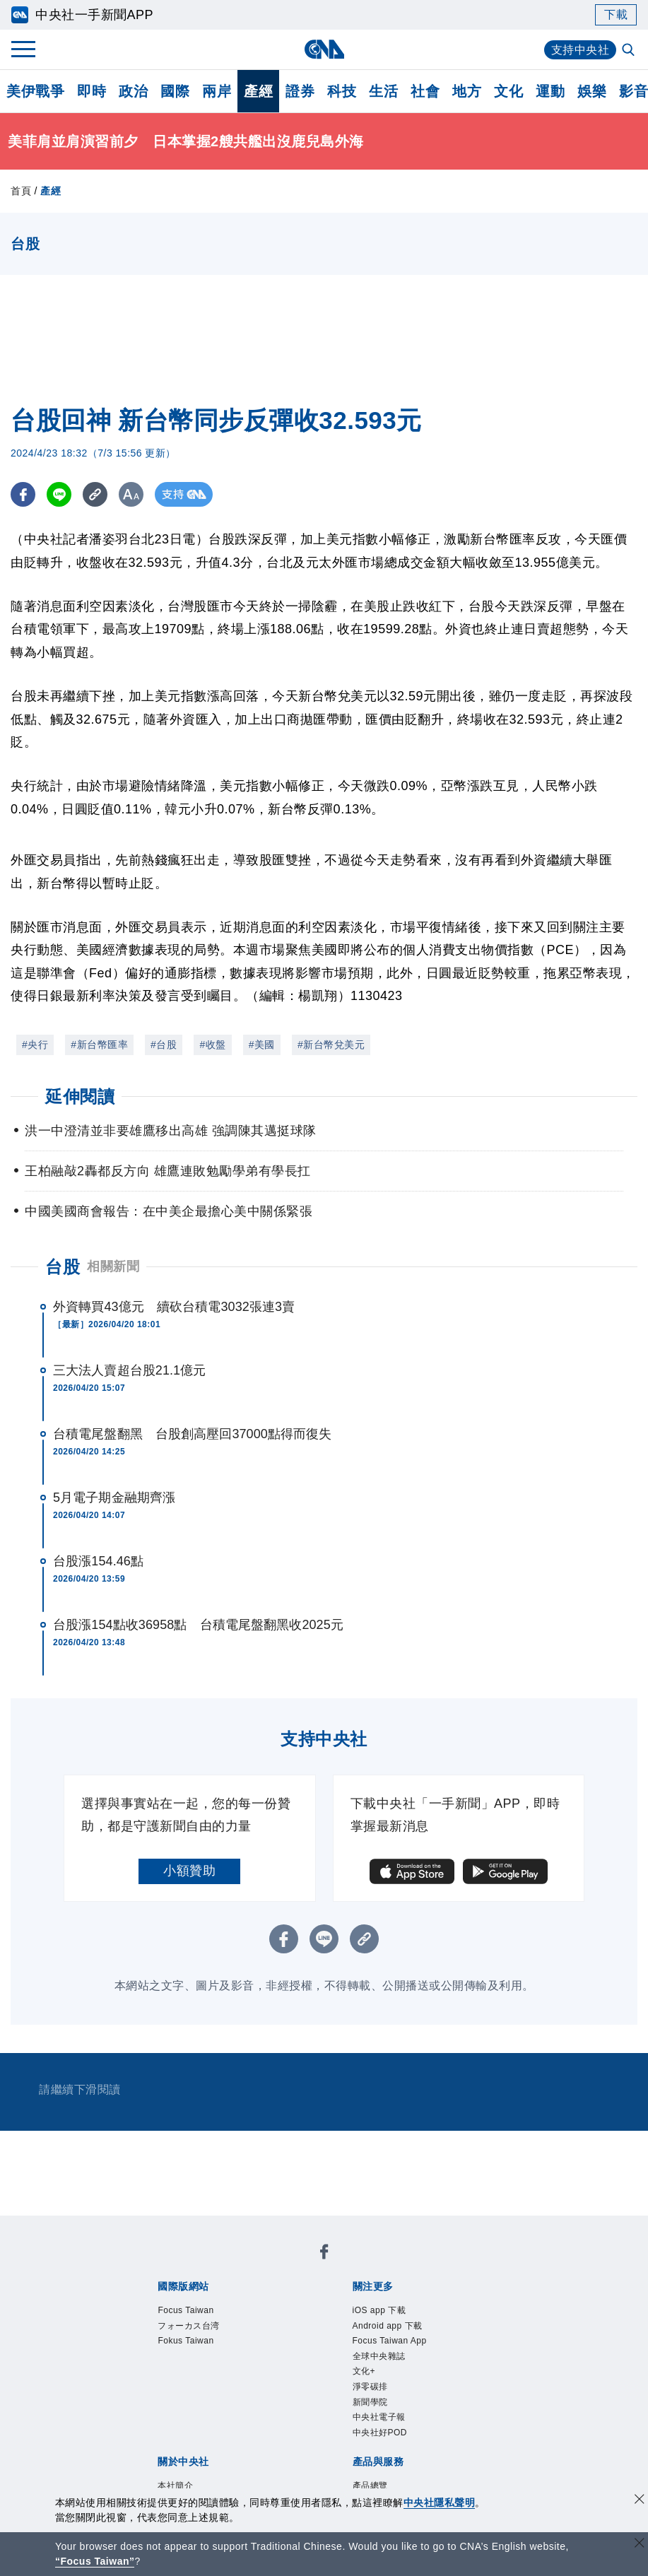 This screenshot has width=648, height=2576. Describe the element at coordinates (365, 2374) in the screenshot. I see `文化+` at that location.